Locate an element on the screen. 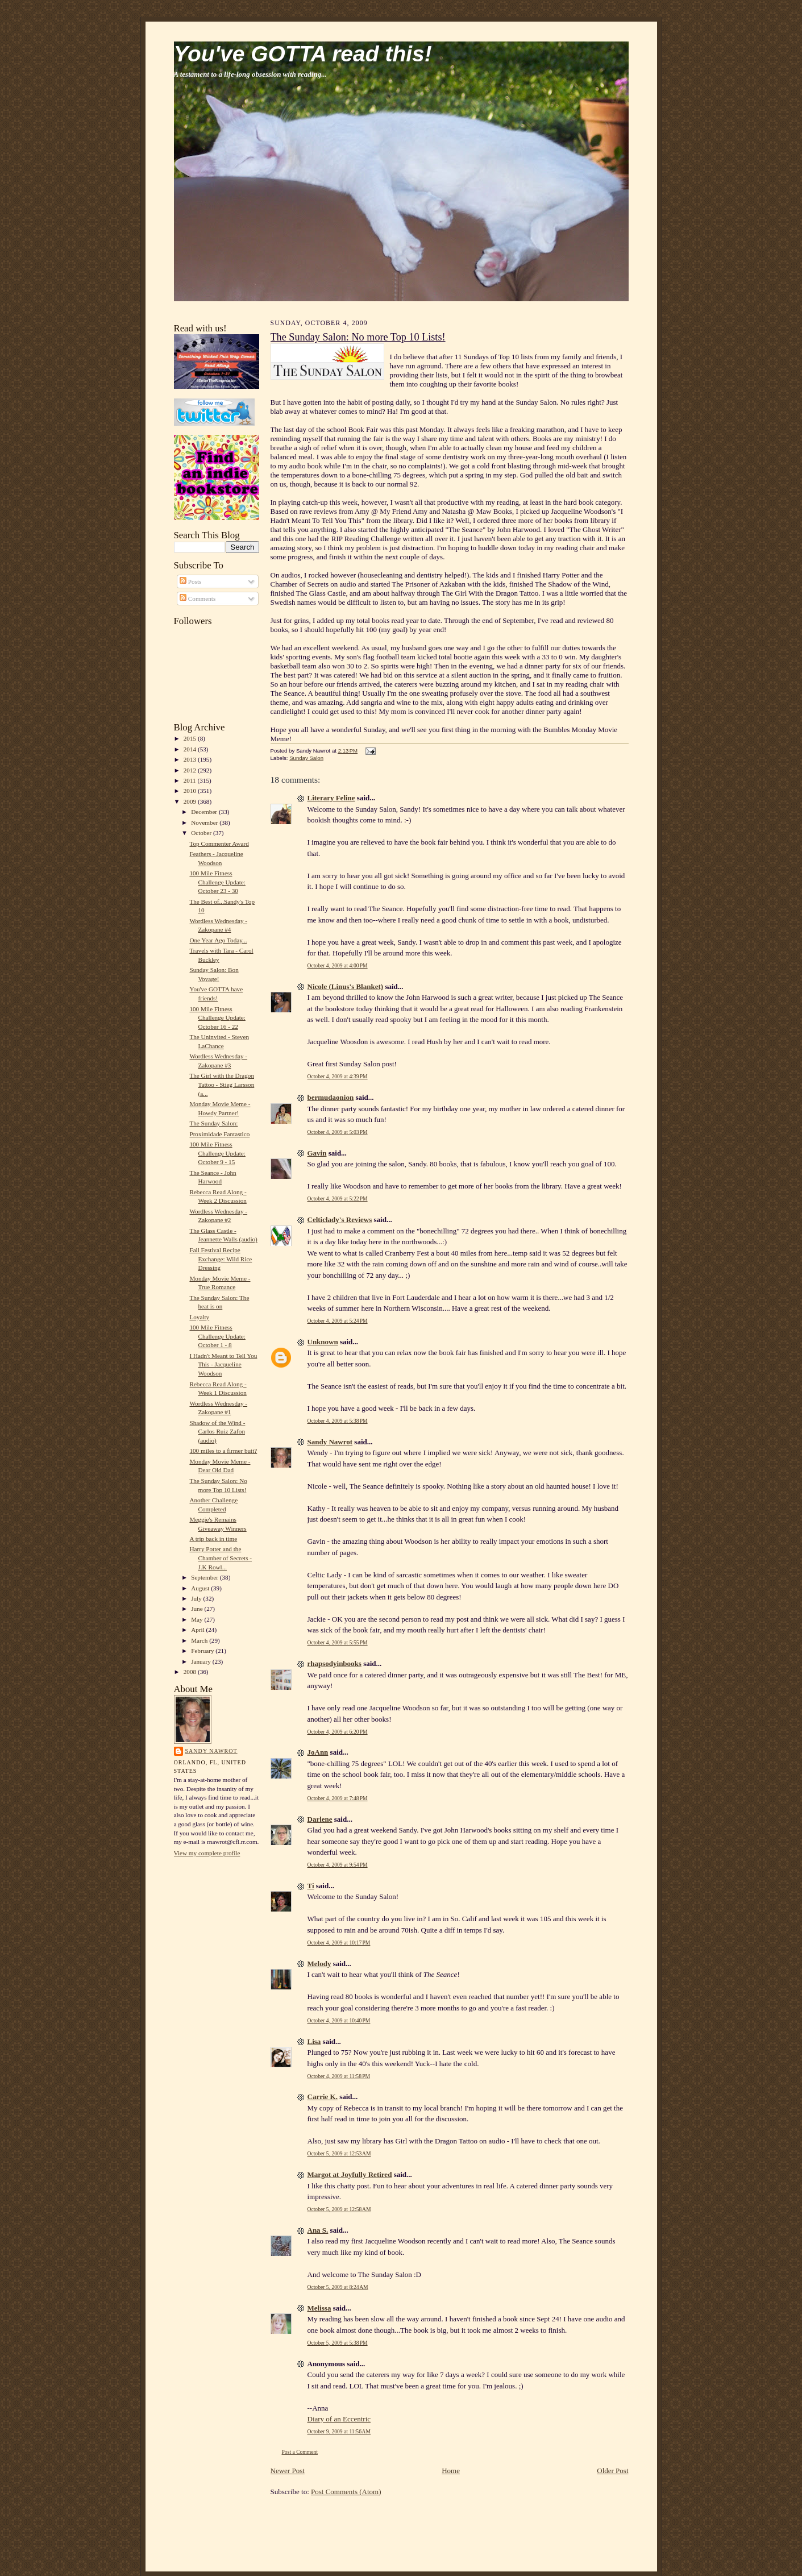 This screenshot has height=2576, width=802. Harry Potter and the Chamber of Secrets - J.K Rowl... is located at coordinates (220, 1557).